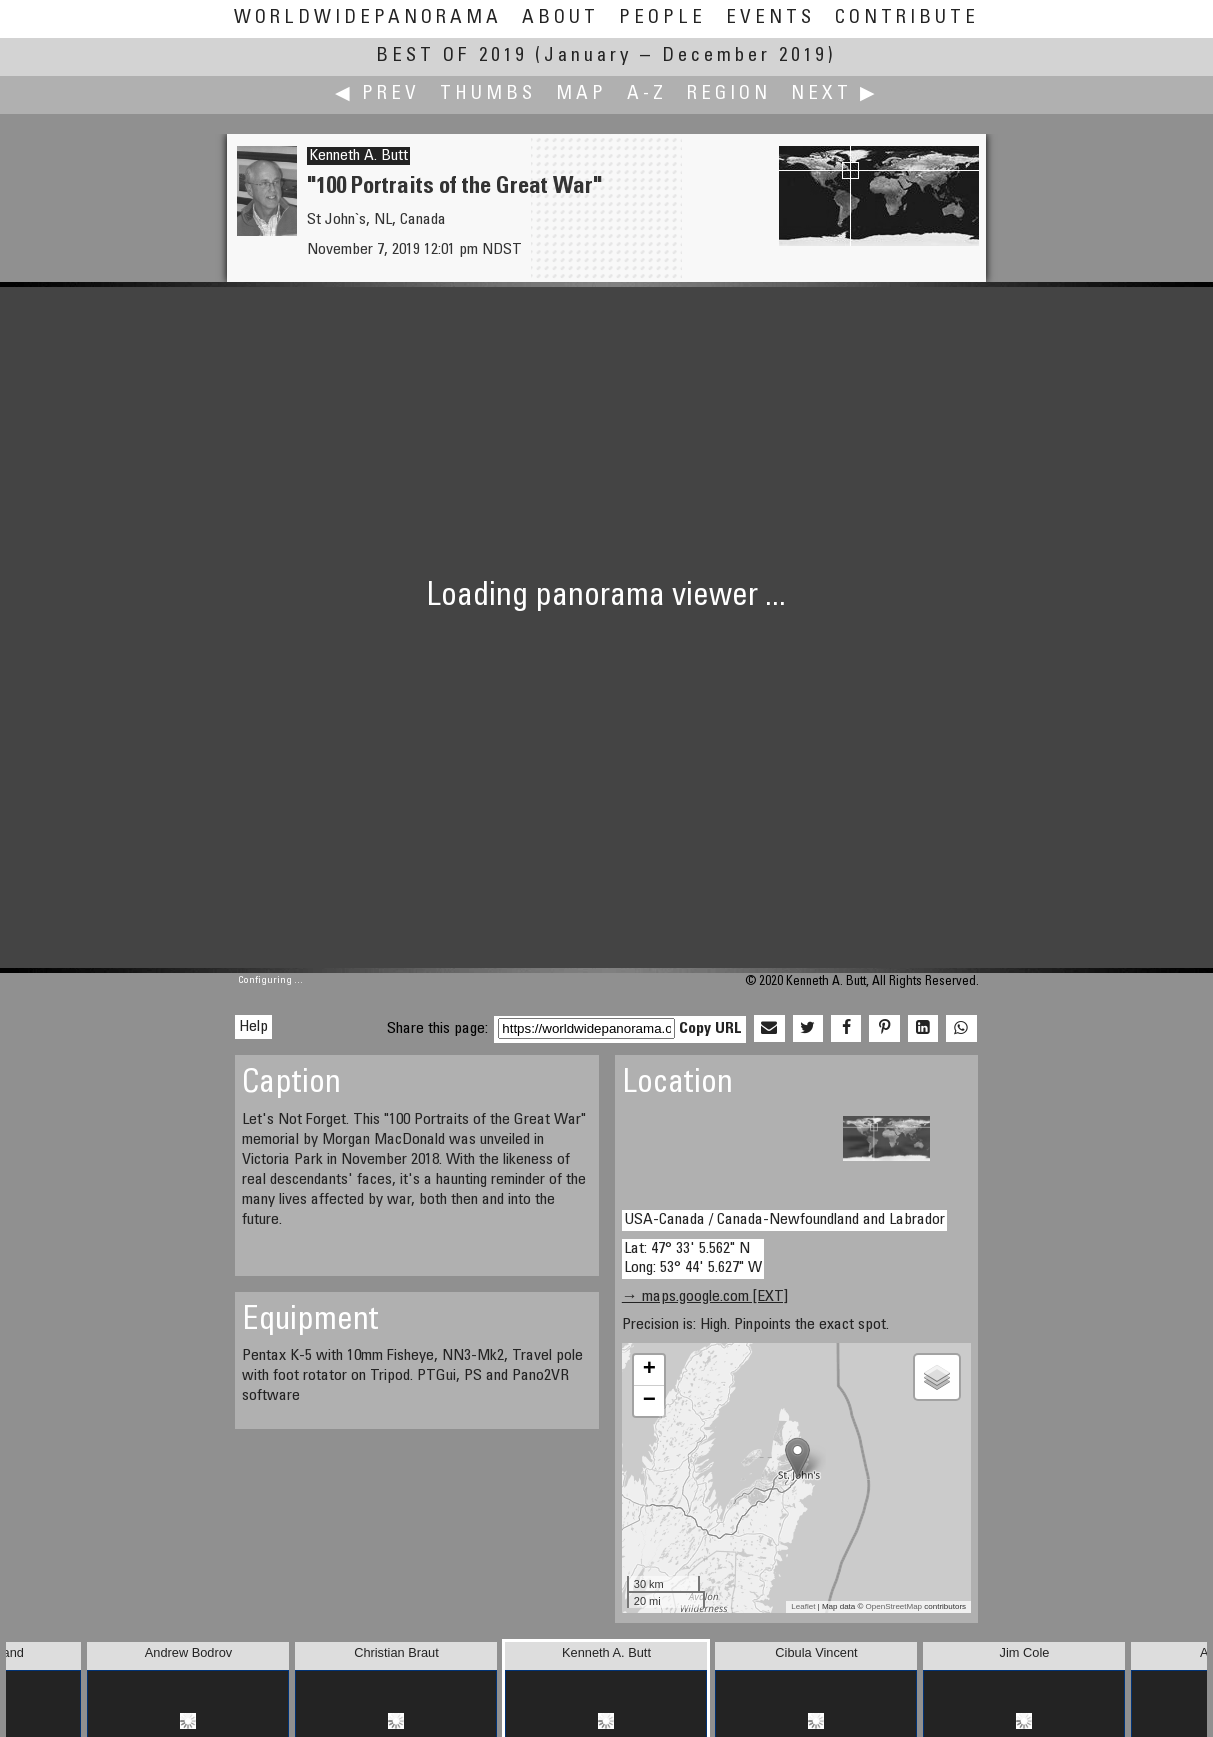 This screenshot has width=1213, height=1737. I want to click on People, so click(662, 18).